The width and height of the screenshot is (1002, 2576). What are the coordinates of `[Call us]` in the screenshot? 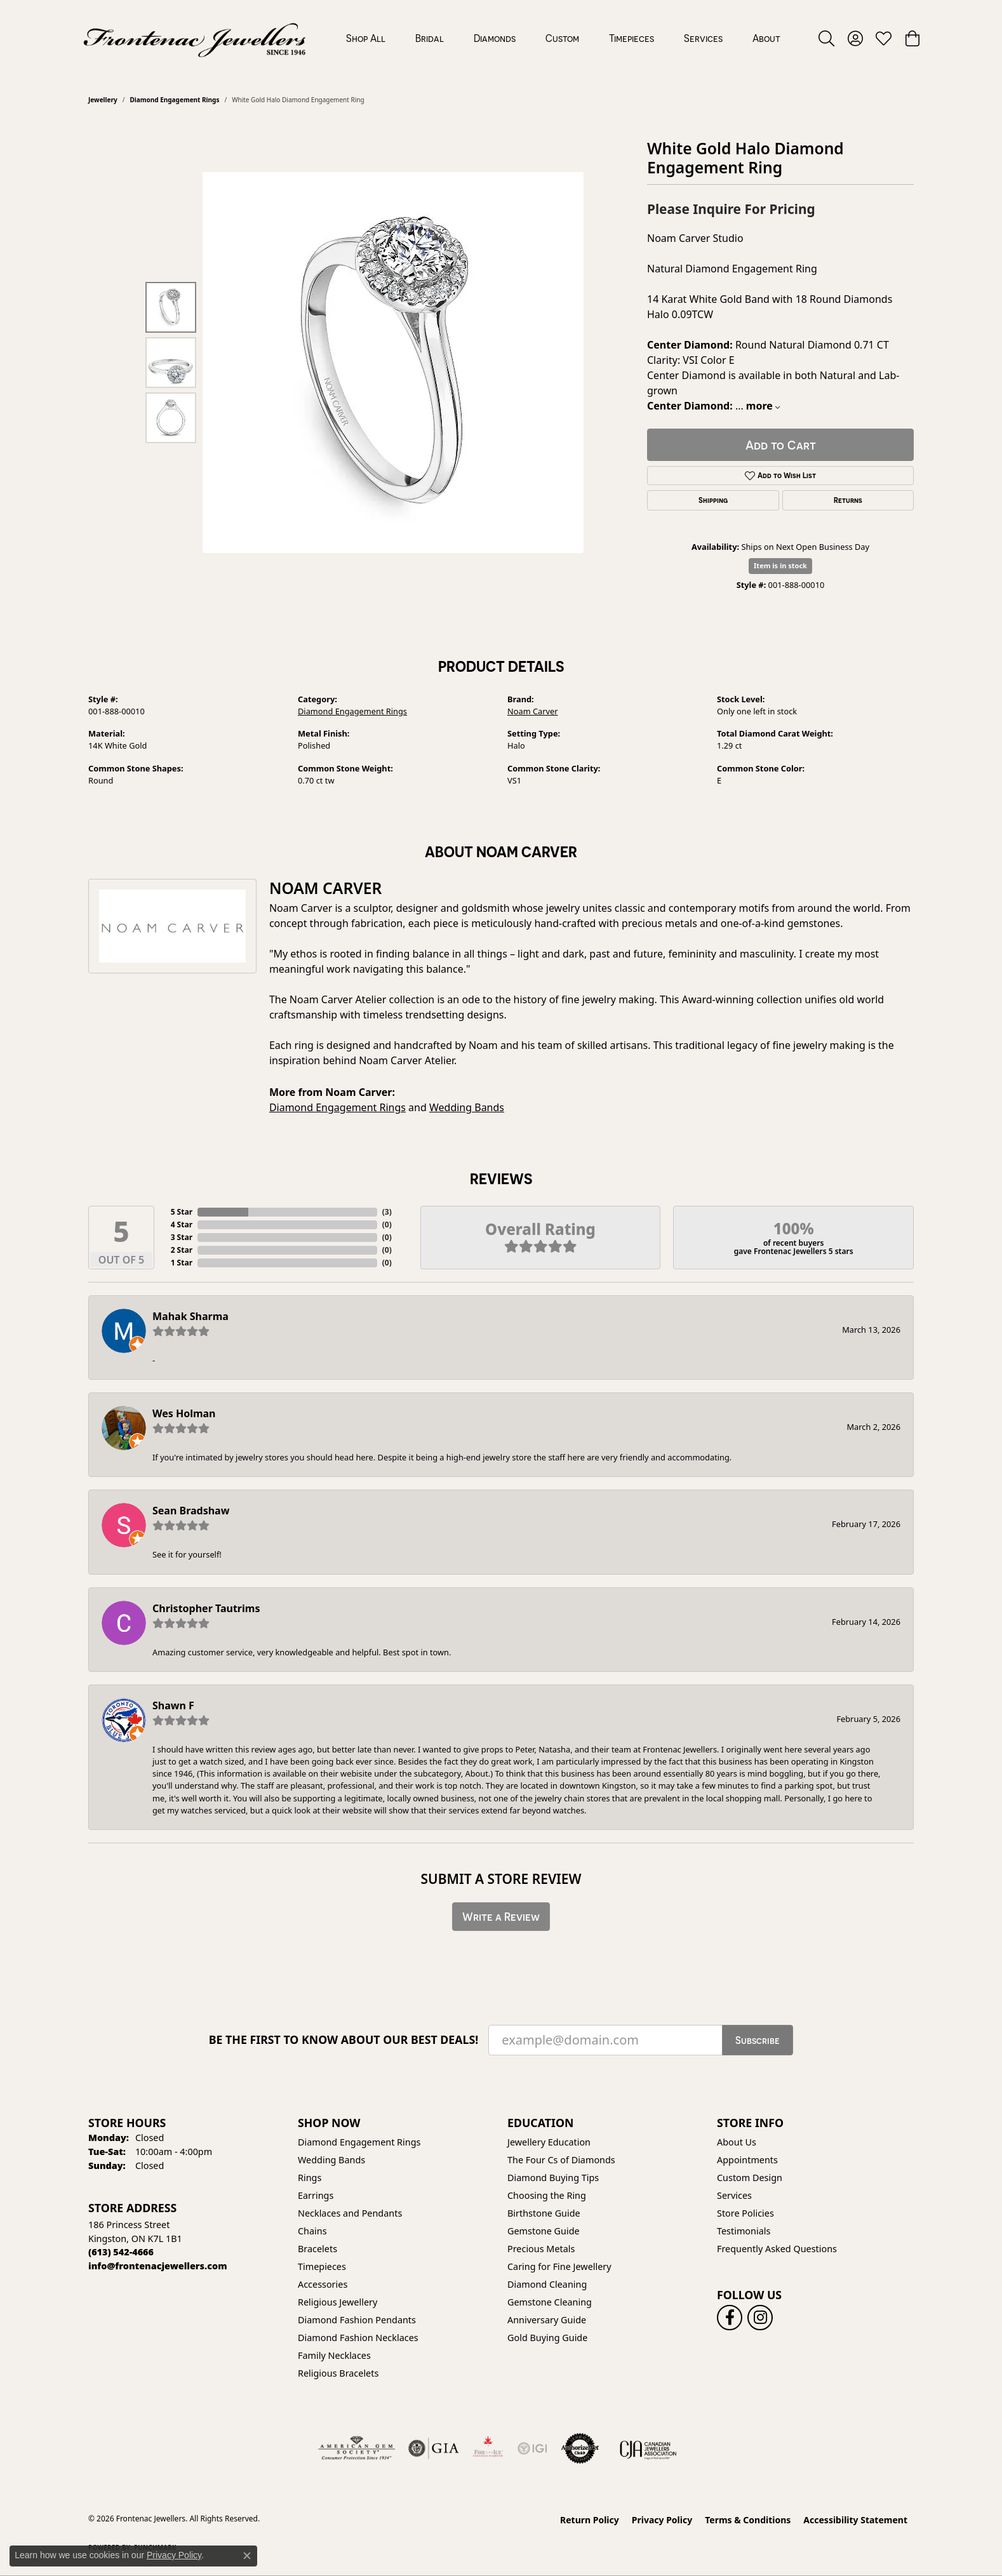 It's located at (157, 2266).